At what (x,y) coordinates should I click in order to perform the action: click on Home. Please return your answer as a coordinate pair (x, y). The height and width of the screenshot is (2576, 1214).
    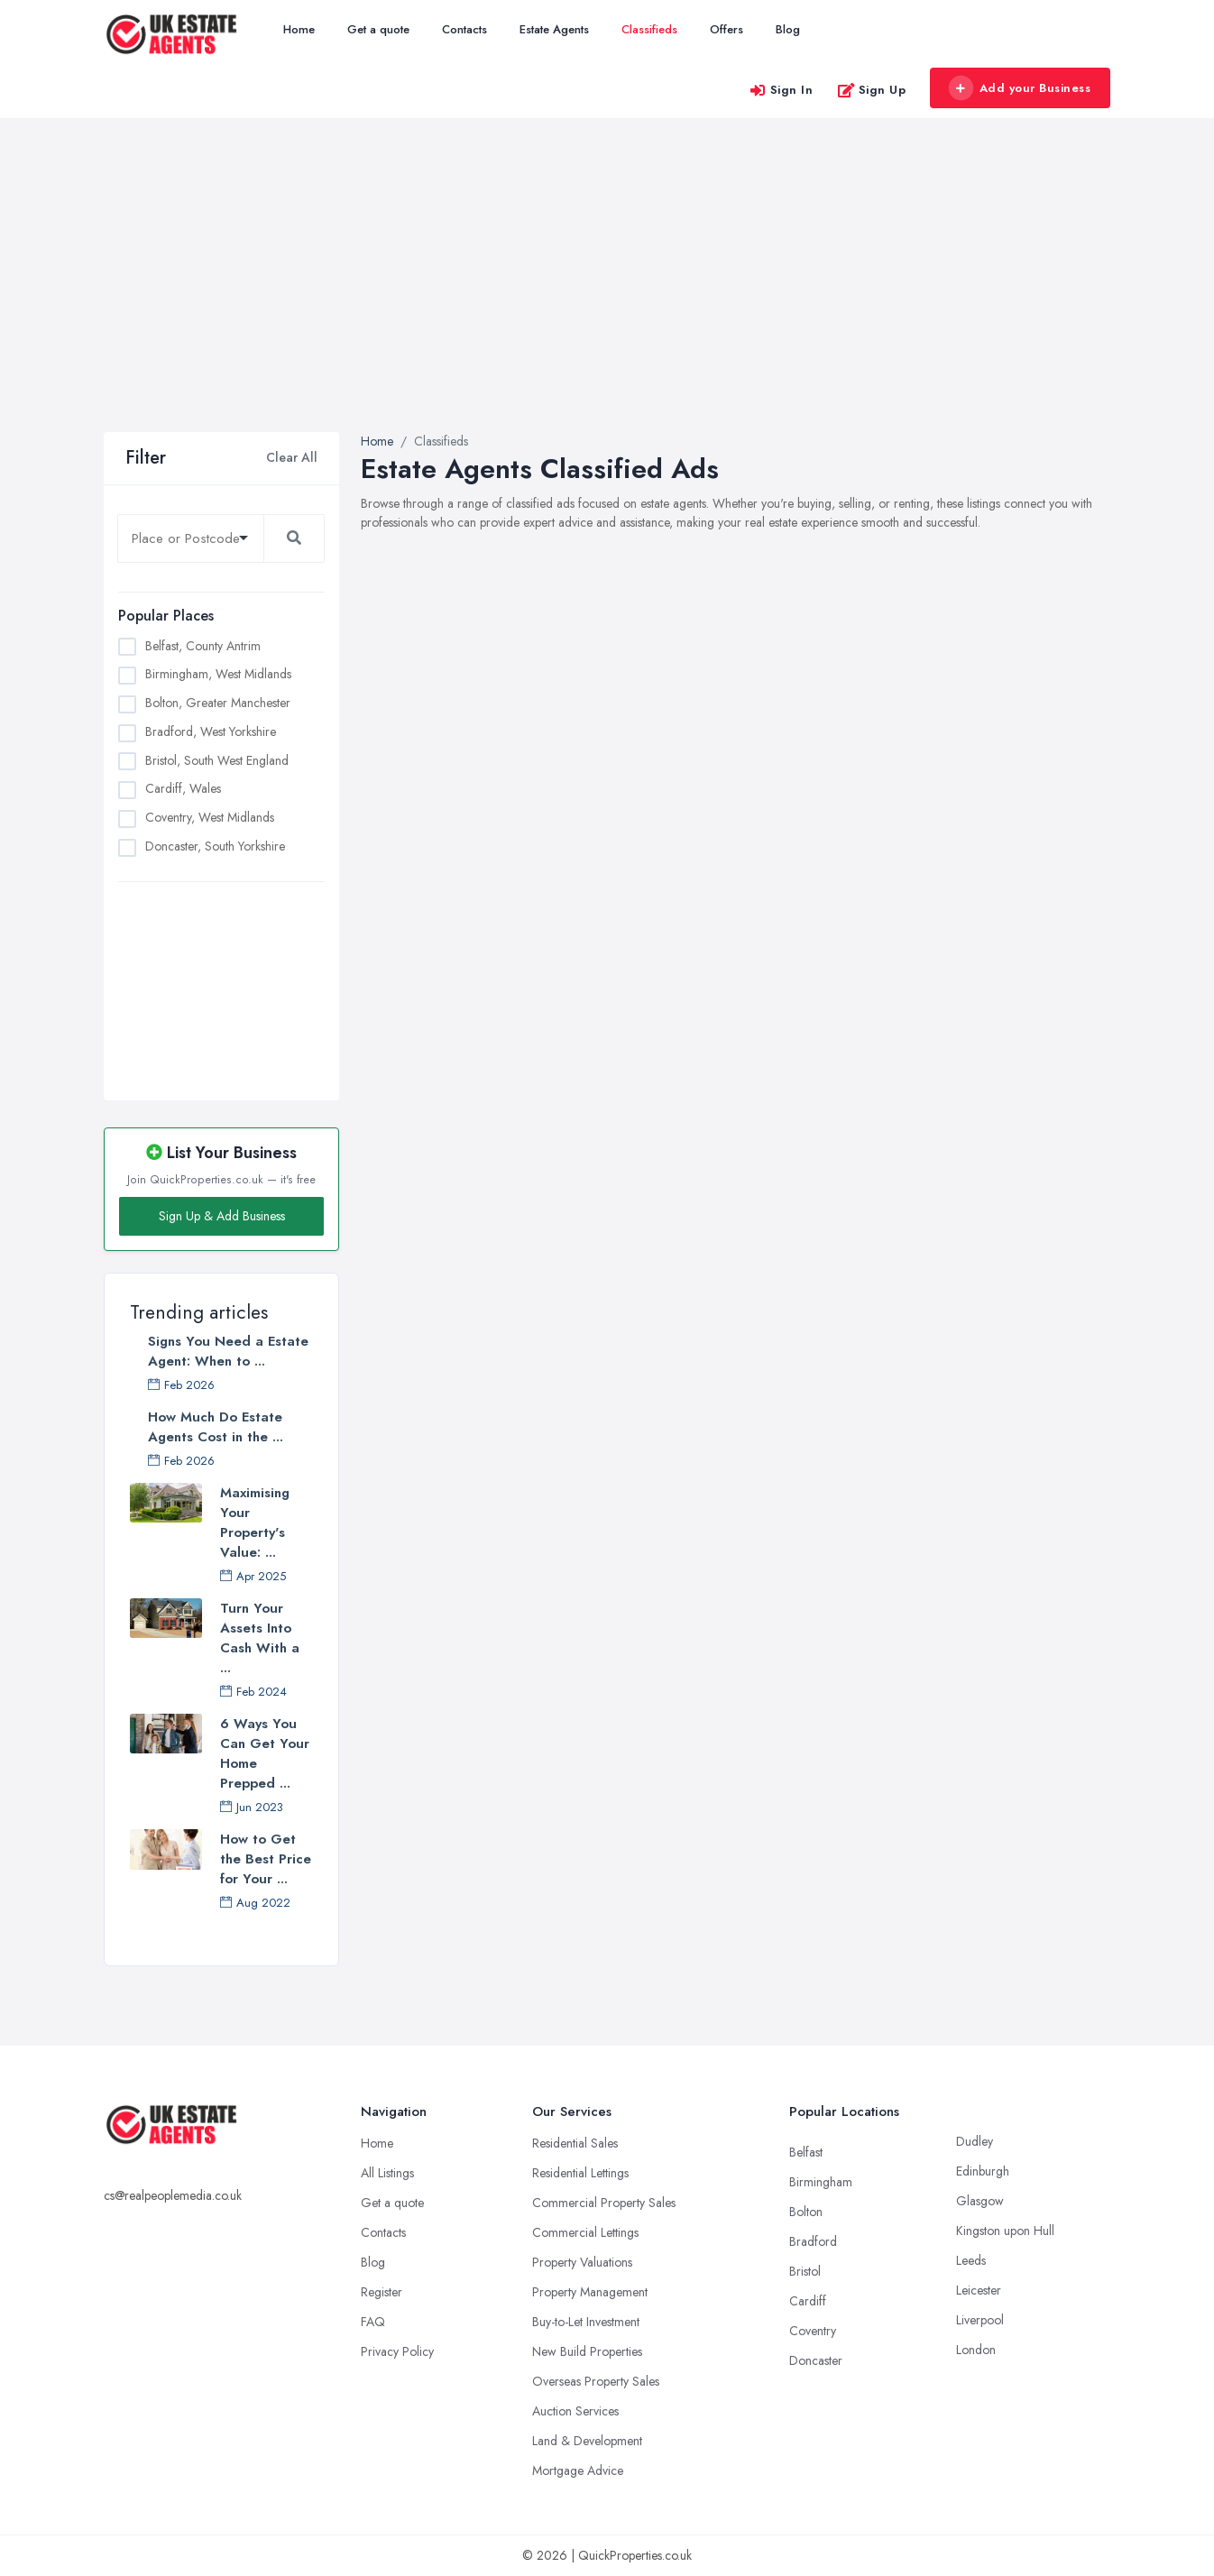
    Looking at the image, I should click on (299, 29).